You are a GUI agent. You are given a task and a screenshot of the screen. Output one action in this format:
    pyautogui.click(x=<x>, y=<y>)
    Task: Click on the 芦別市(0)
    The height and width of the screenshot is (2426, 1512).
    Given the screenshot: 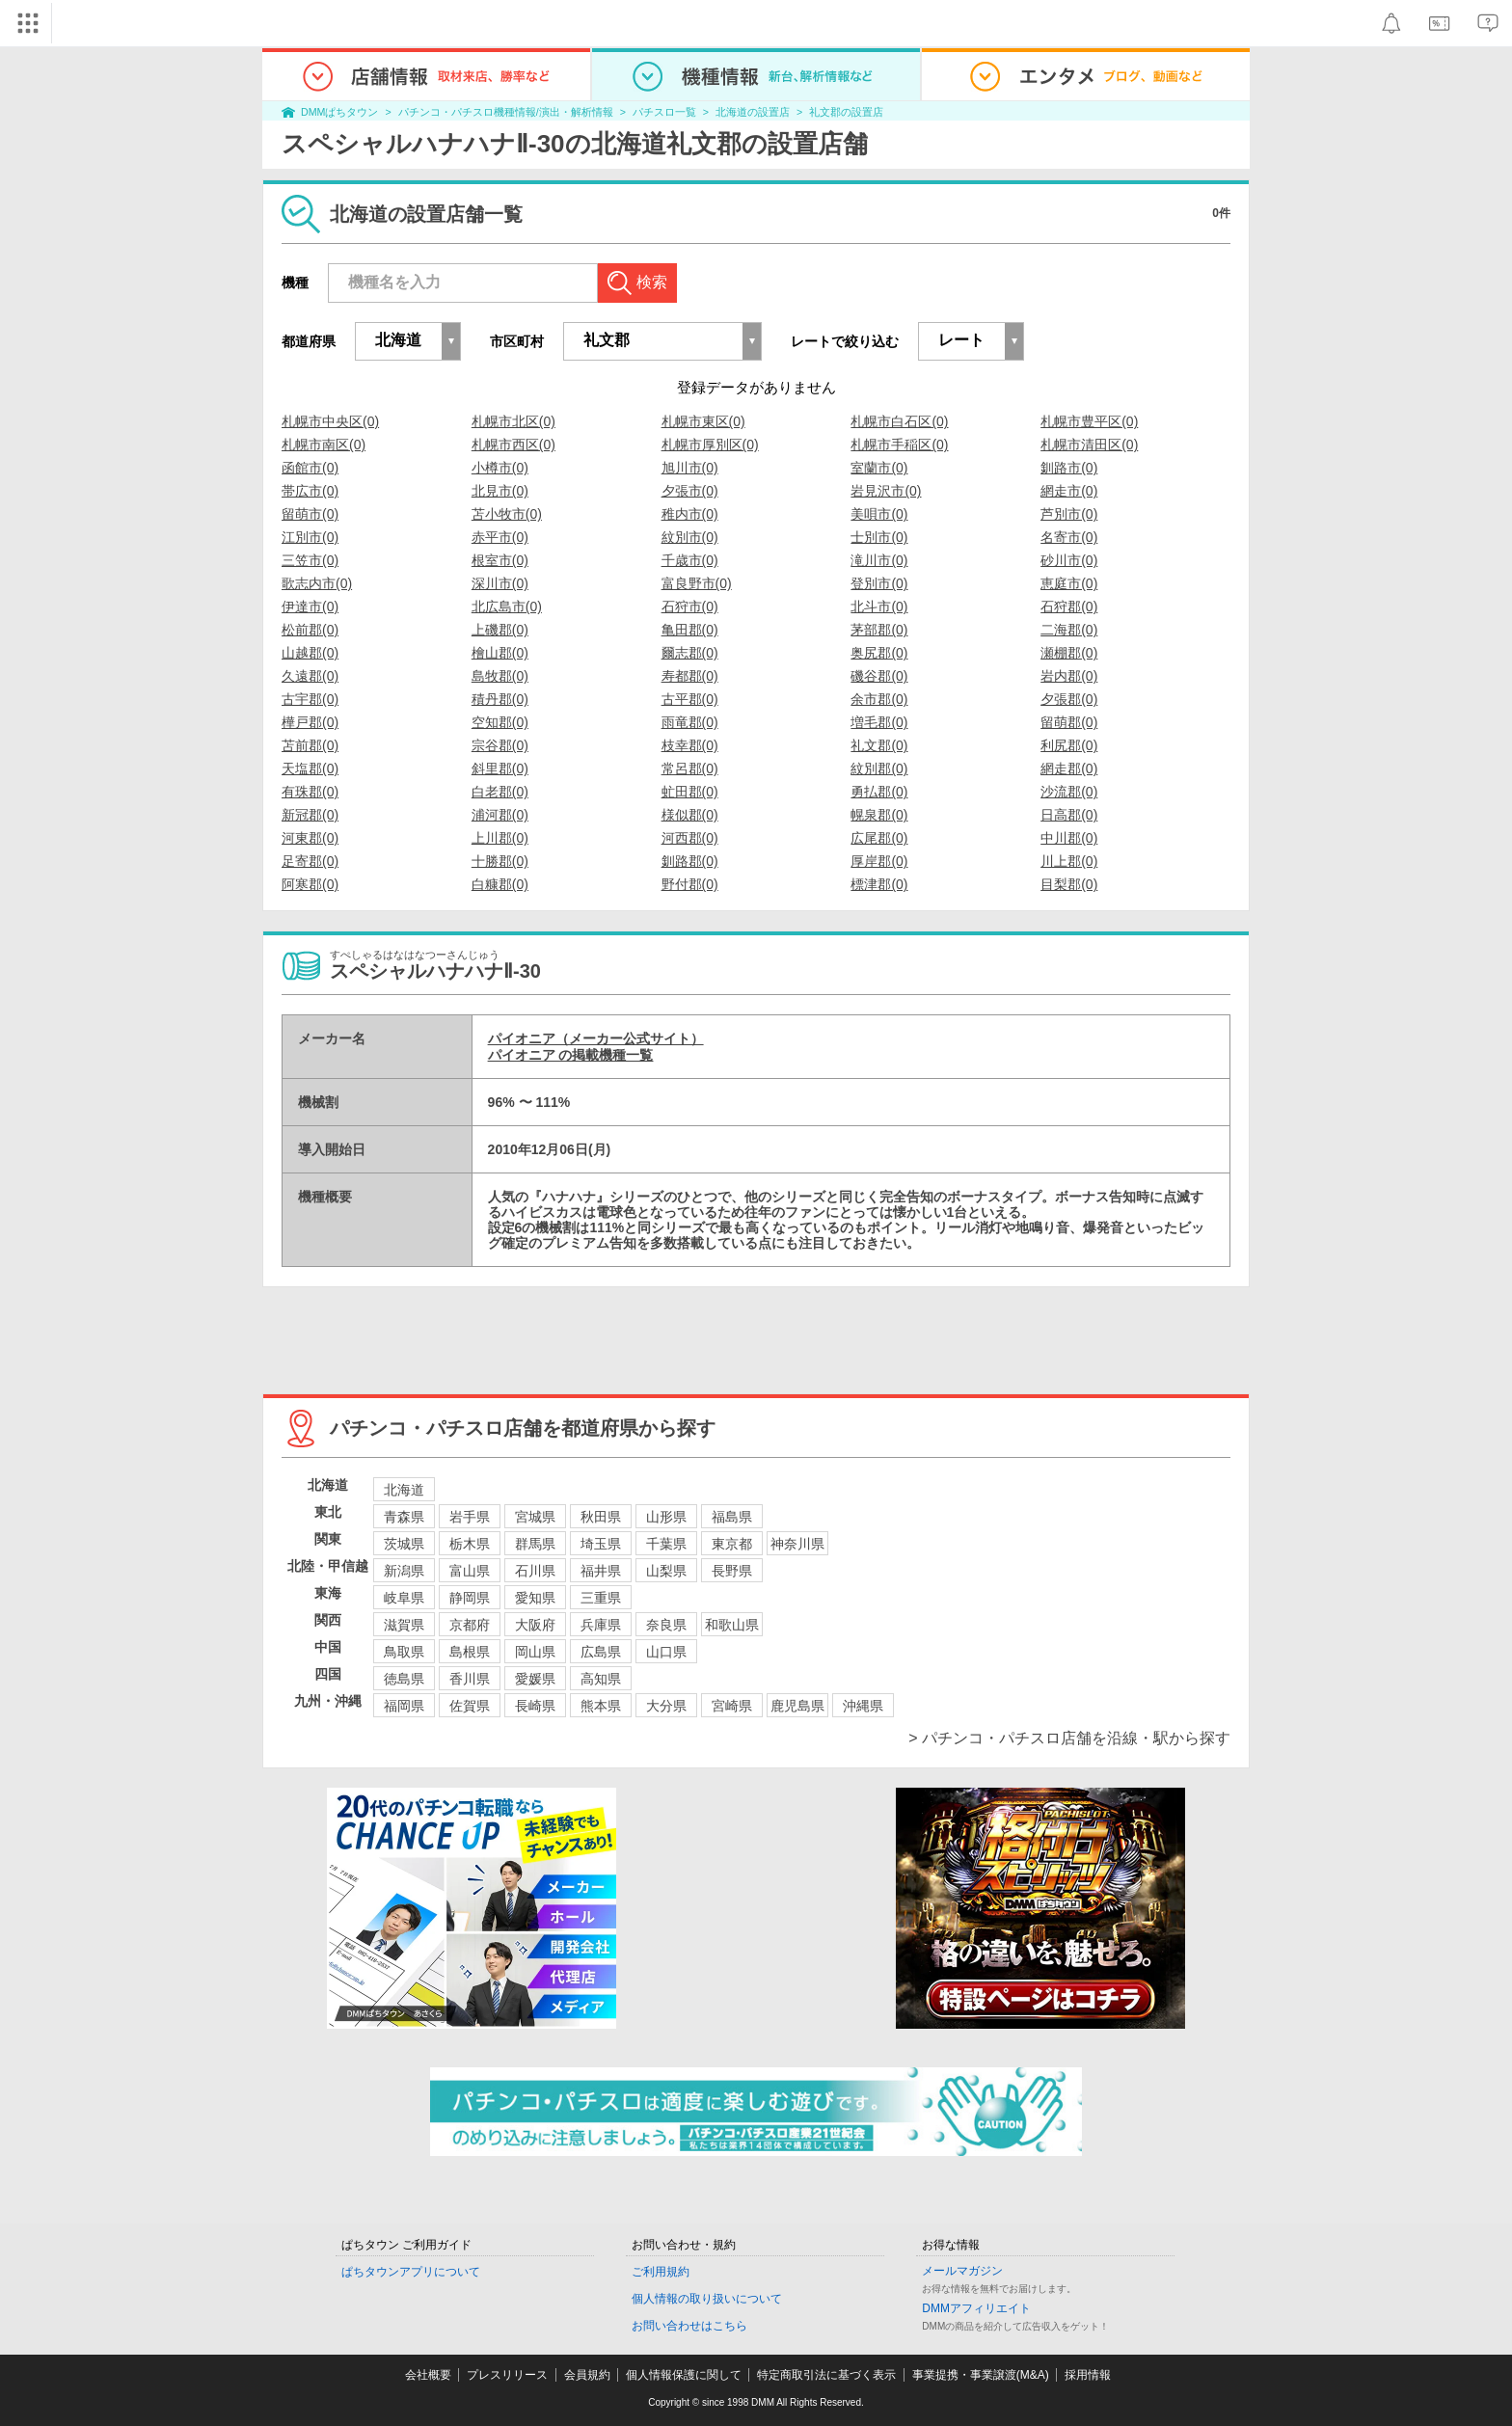 What is the action you would take?
    pyautogui.click(x=1068, y=514)
    